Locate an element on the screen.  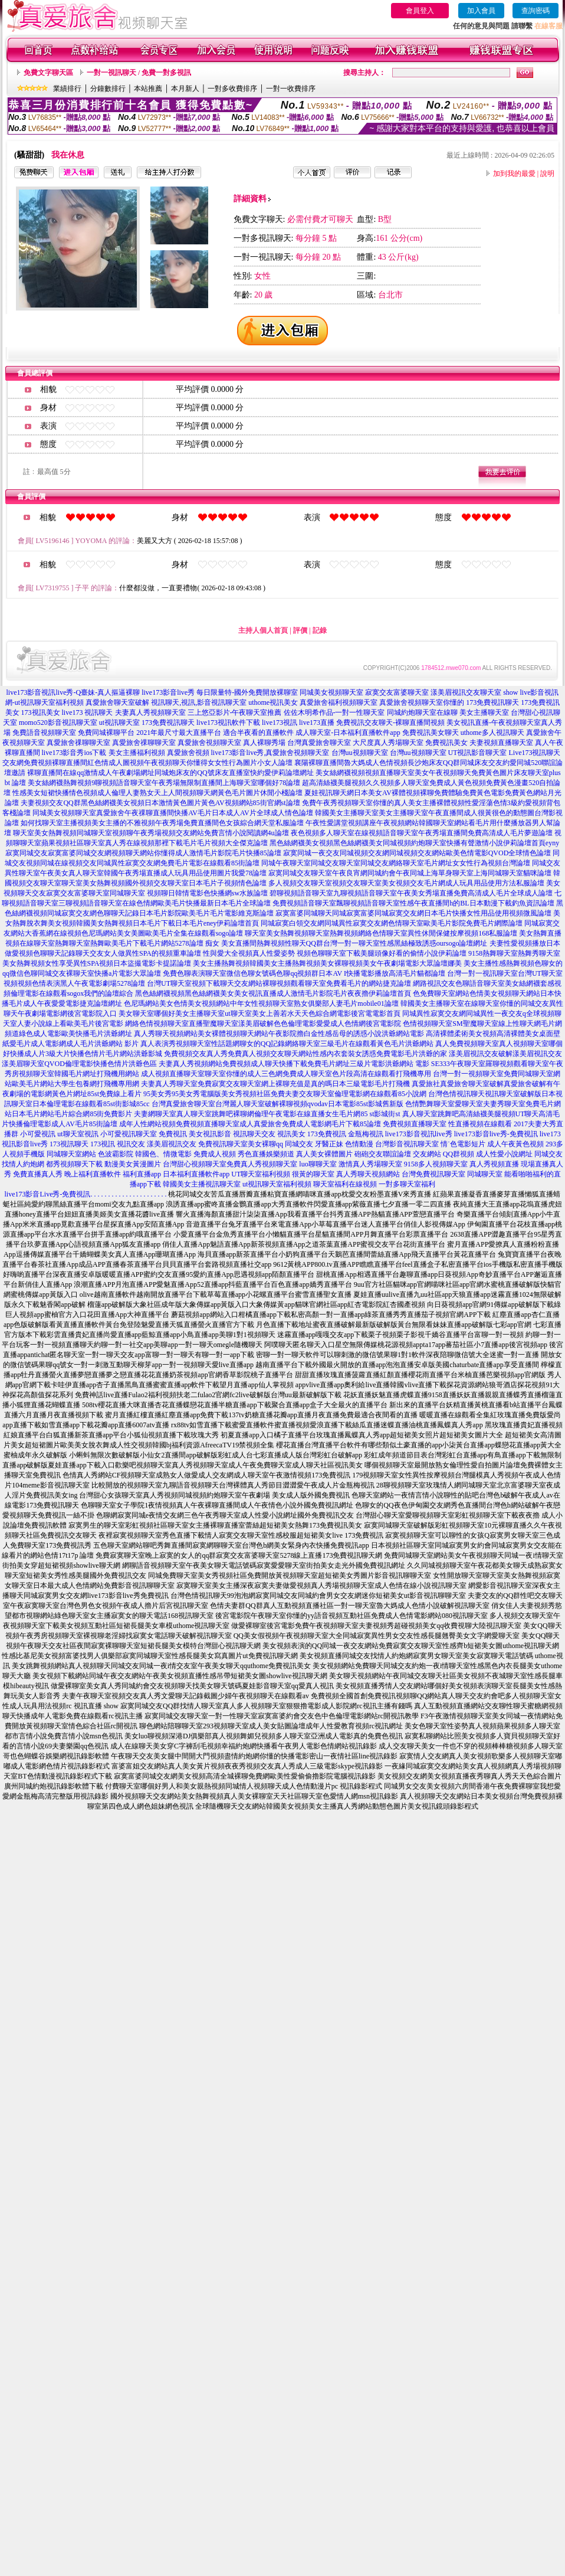
免費視訊 is located at coordinates (173, 1134).